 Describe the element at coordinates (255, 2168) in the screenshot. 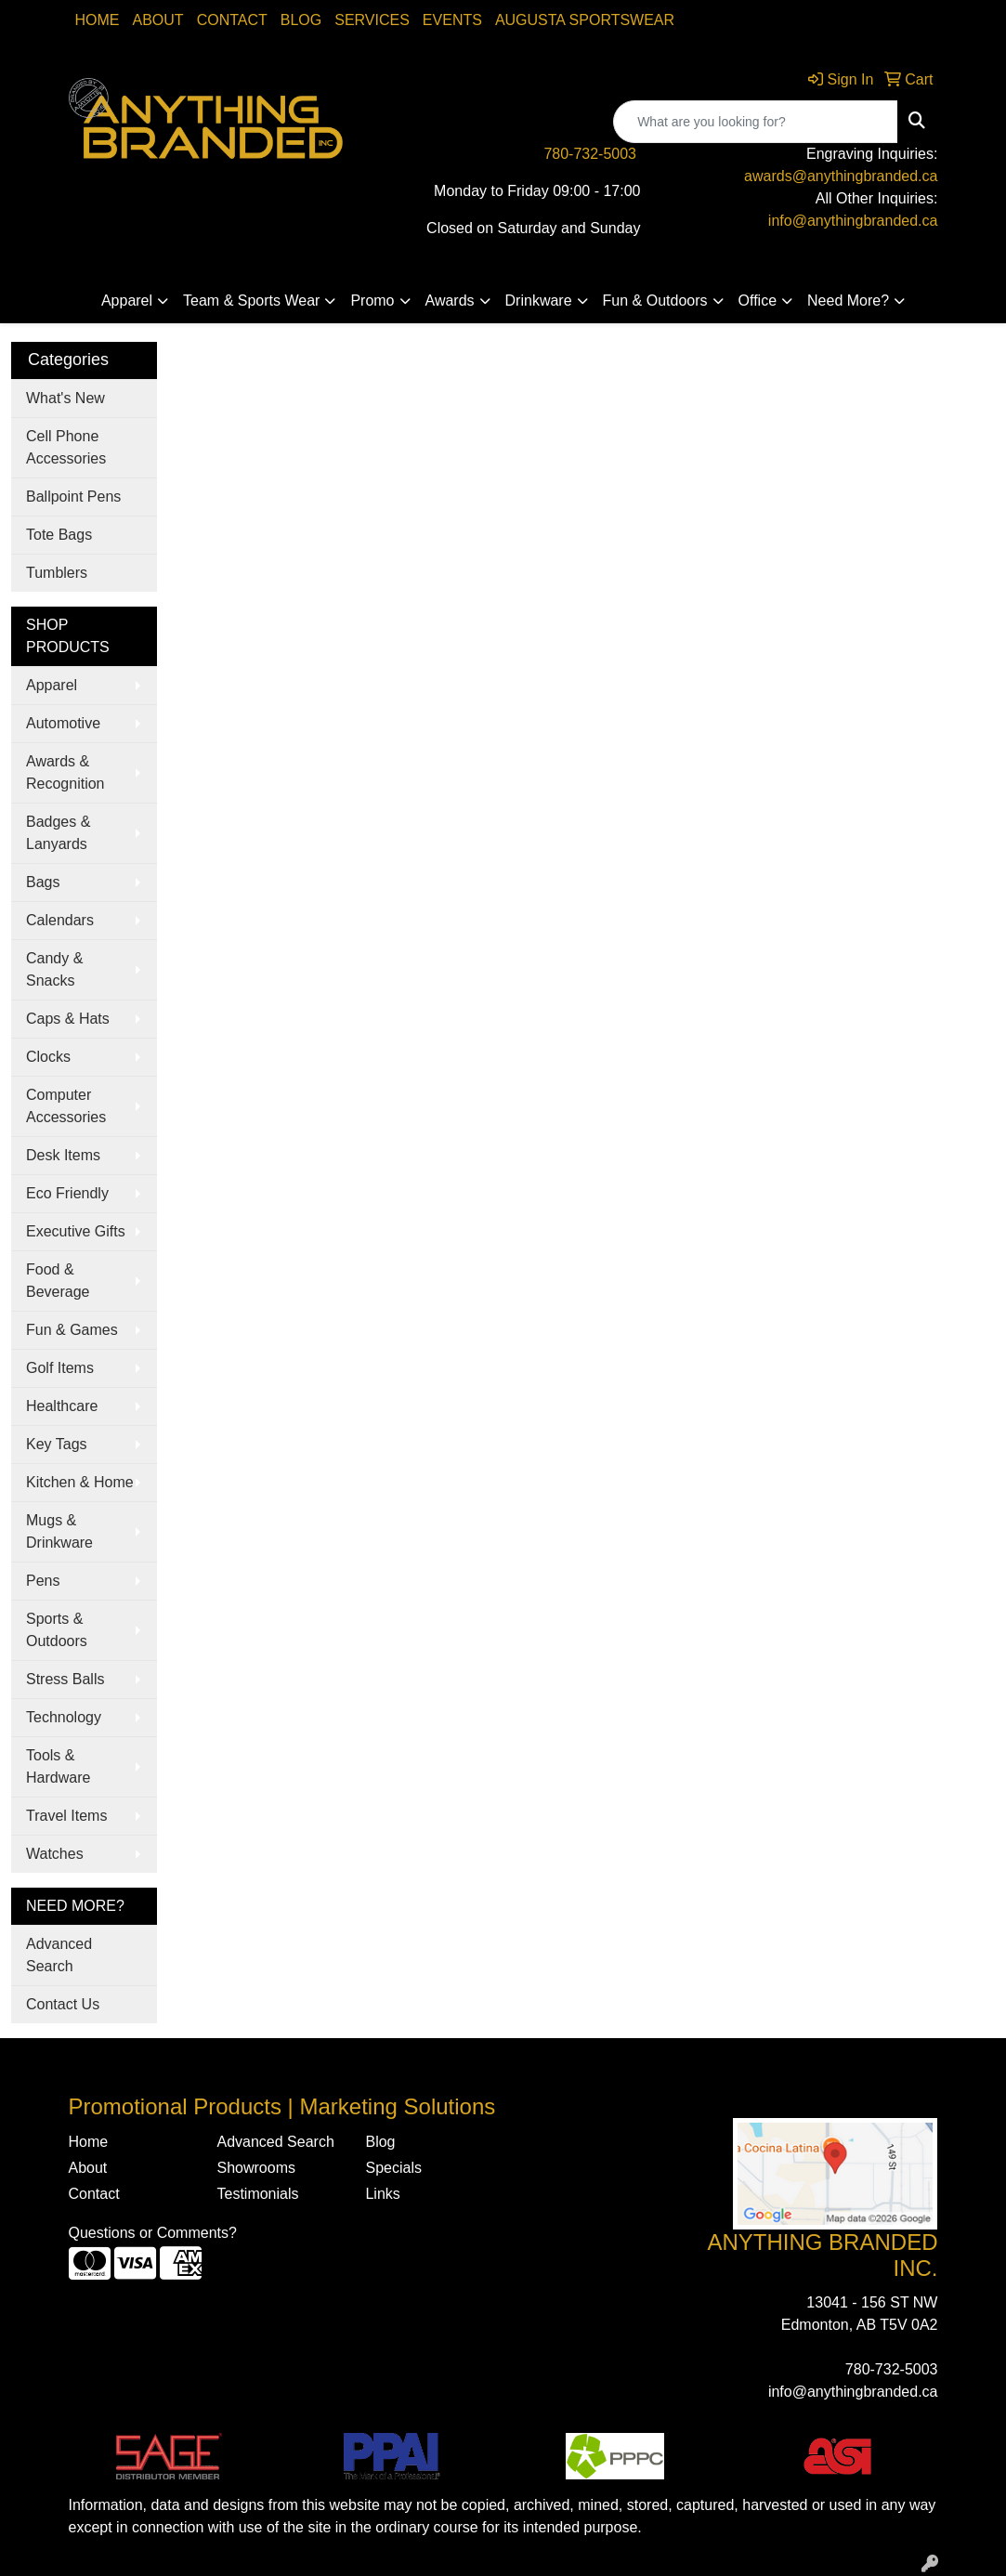

I see `Showrooms` at that location.